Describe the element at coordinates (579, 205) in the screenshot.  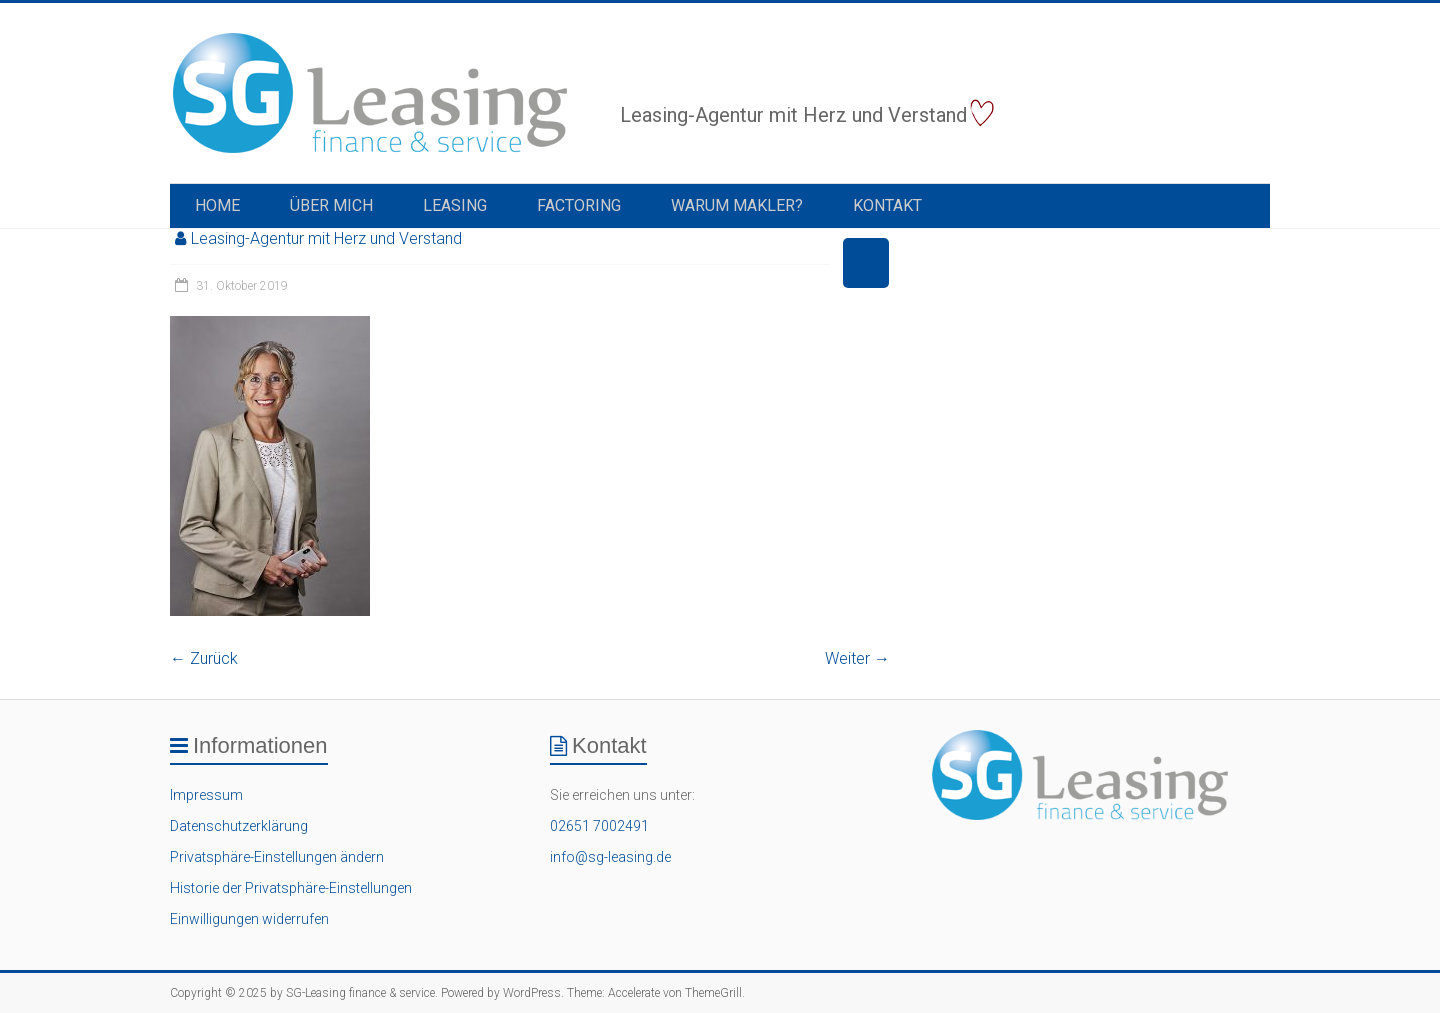
I see `Factoring` at that location.